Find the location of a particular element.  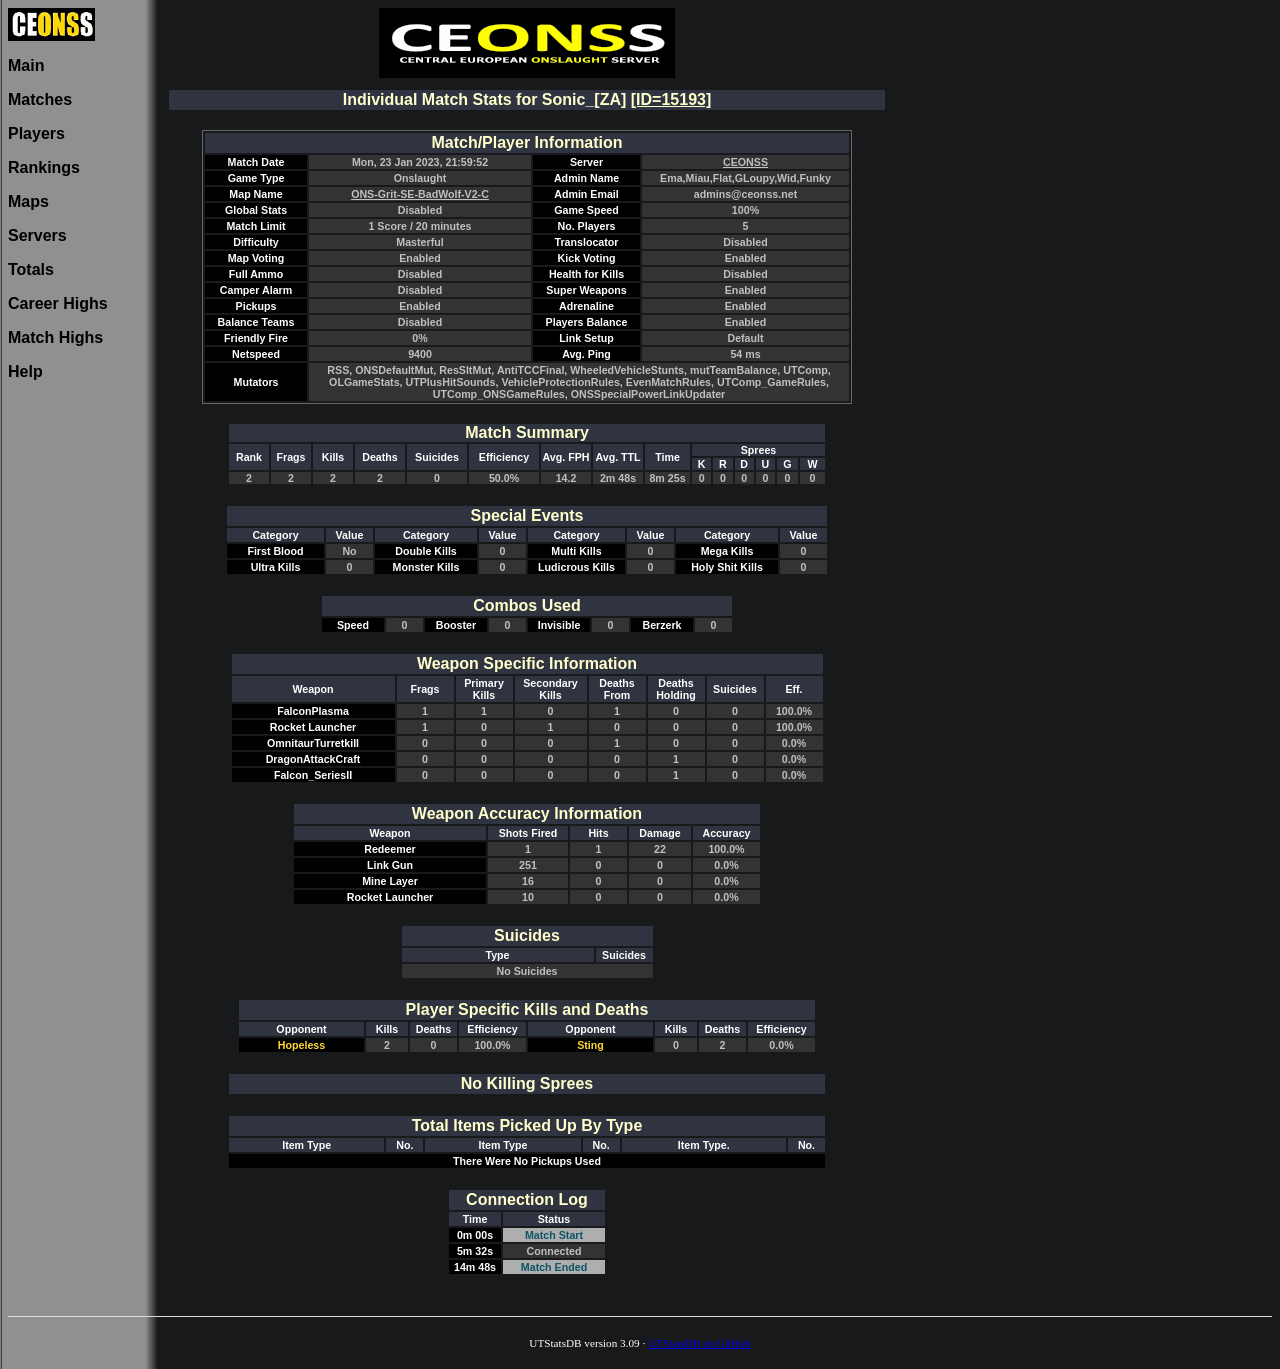

Players is located at coordinates (36, 133).